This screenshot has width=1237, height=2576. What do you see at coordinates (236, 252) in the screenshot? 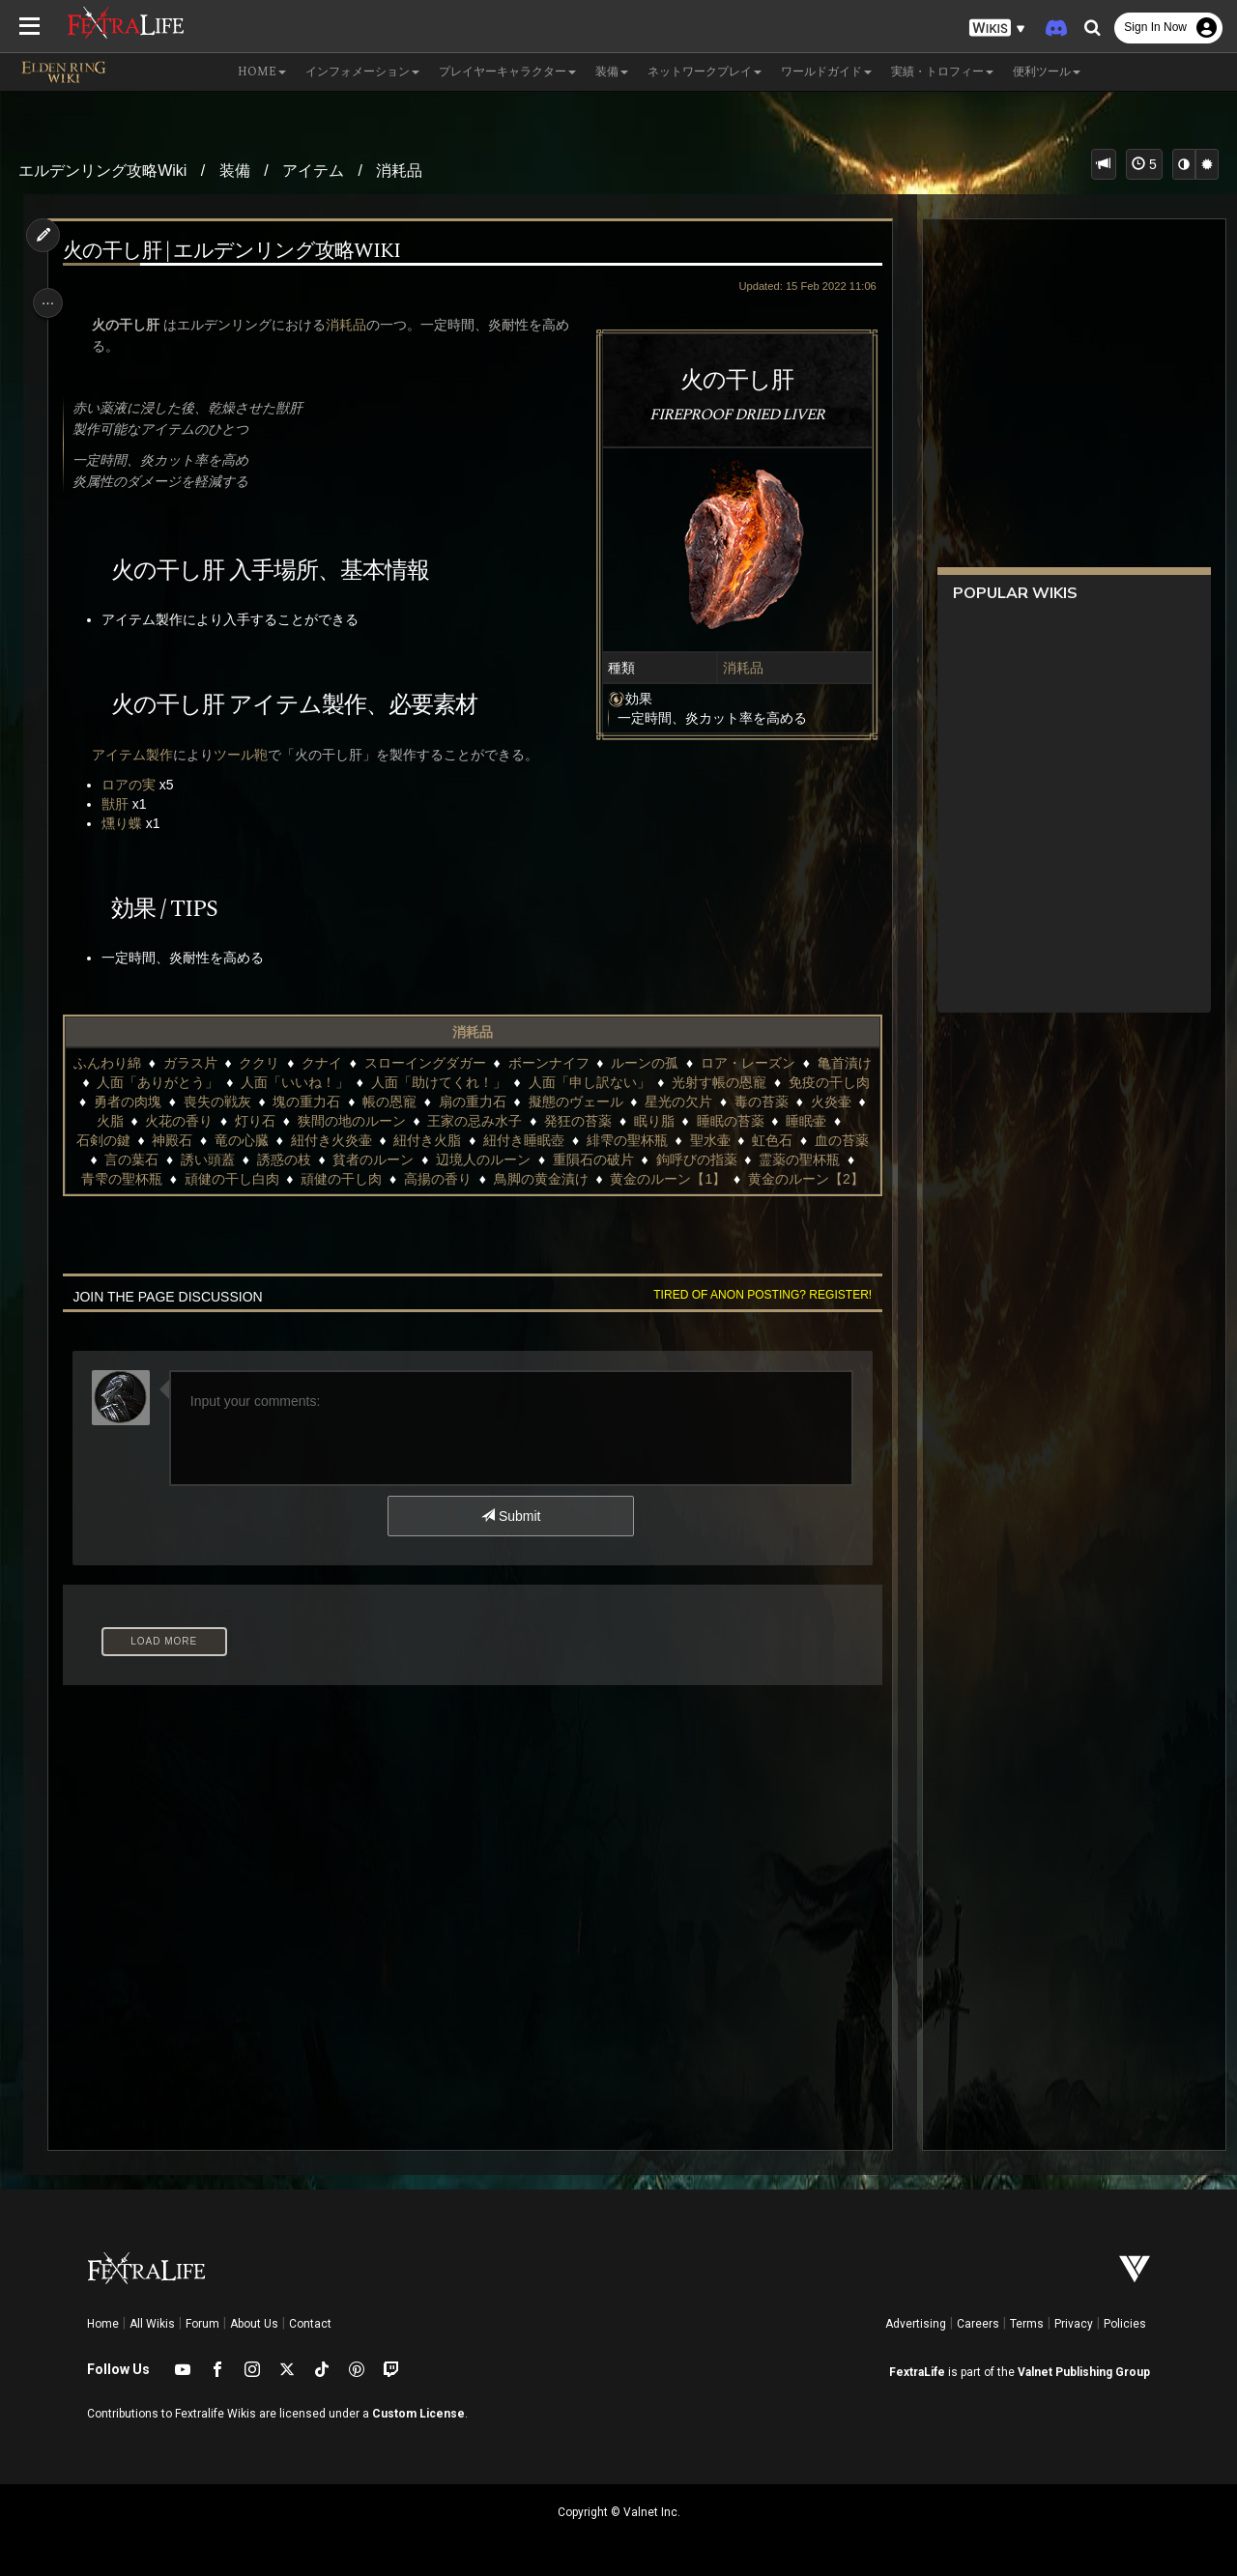
I see `火の干し肝 | エルデンリング攻略Wiki` at bounding box center [236, 252].